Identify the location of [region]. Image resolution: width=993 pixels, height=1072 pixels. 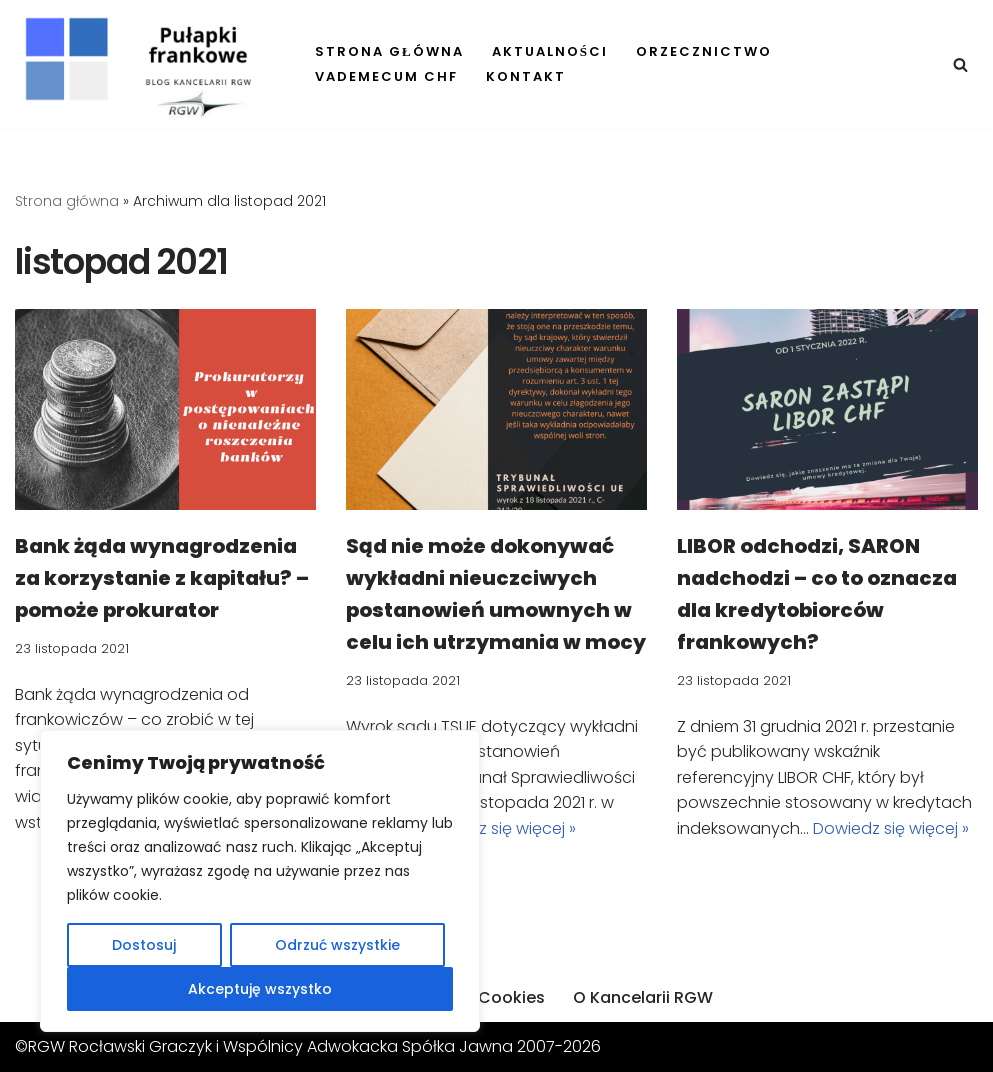
(260, 881).